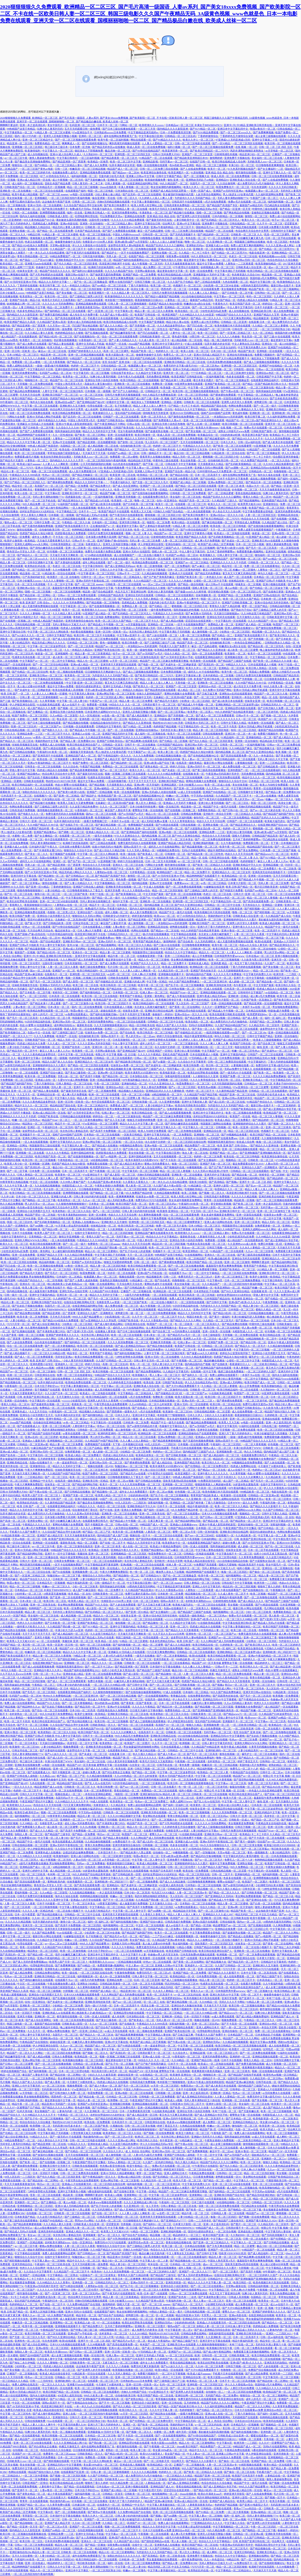 This screenshot has width=301, height=2576. I want to click on 蜜芽一区二区国产精品, so click(255, 606).